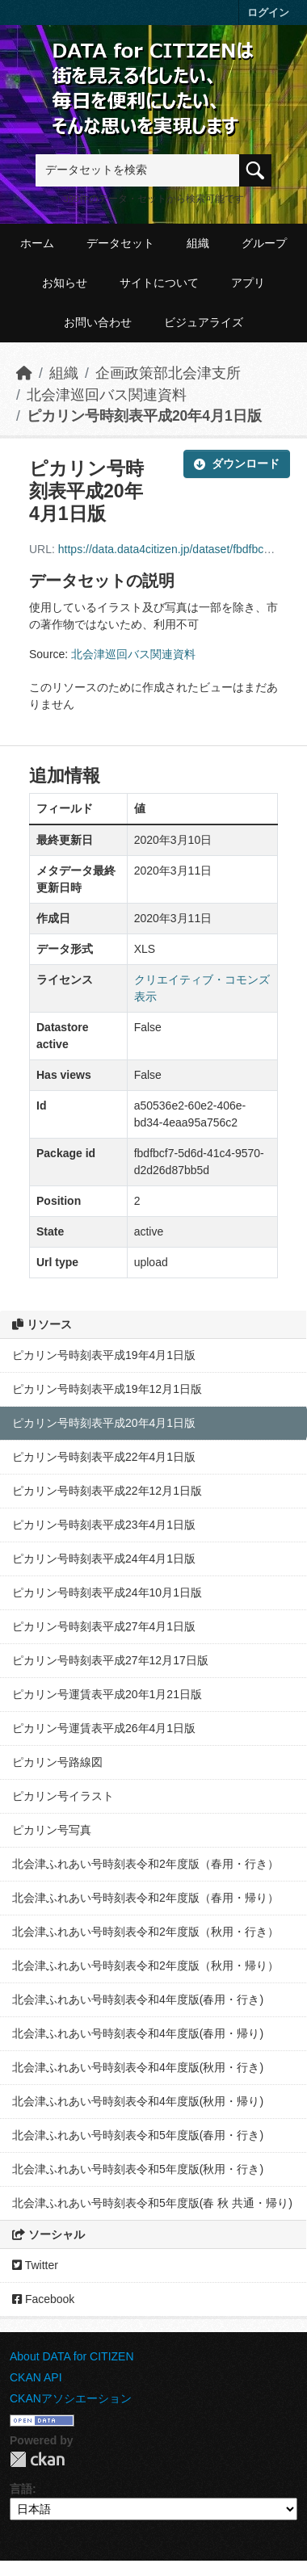  Describe the element at coordinates (203, 322) in the screenshot. I see `ビジュアライズ` at that location.